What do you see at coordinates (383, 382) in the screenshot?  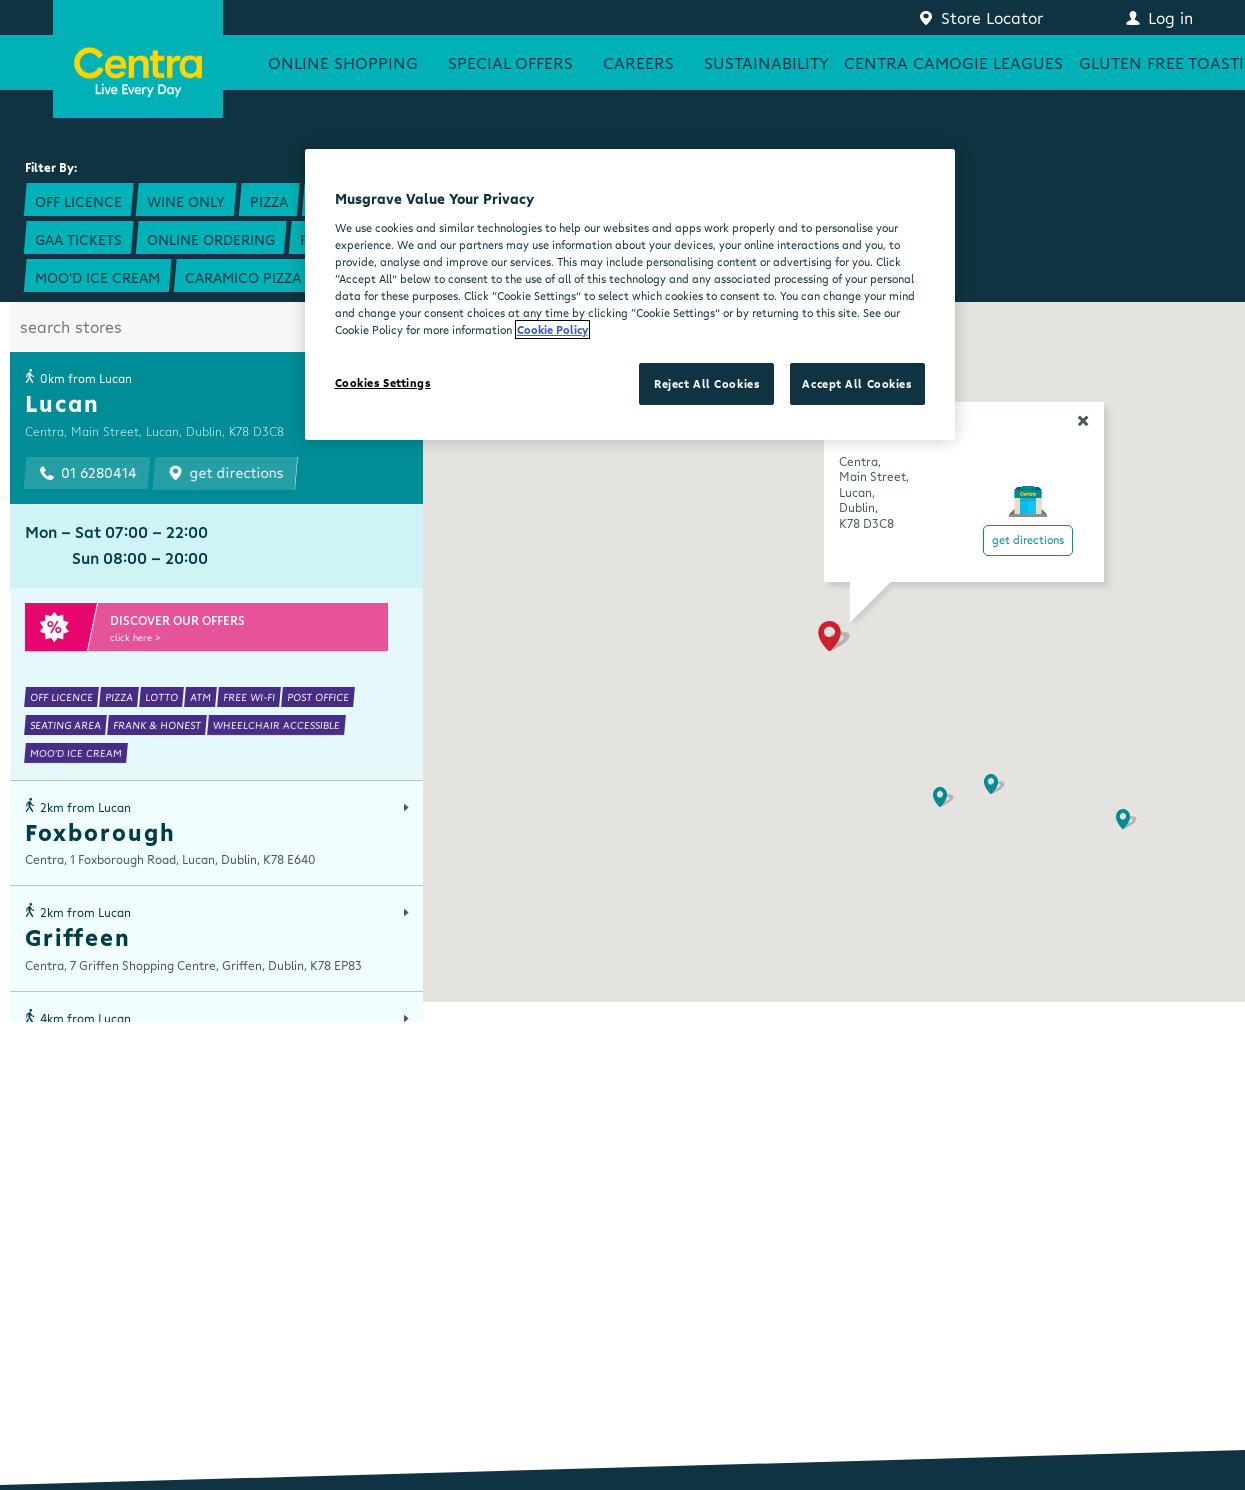 I see `Cookies Settings [Cookies Settings, Opens the preference center dialog]` at bounding box center [383, 382].